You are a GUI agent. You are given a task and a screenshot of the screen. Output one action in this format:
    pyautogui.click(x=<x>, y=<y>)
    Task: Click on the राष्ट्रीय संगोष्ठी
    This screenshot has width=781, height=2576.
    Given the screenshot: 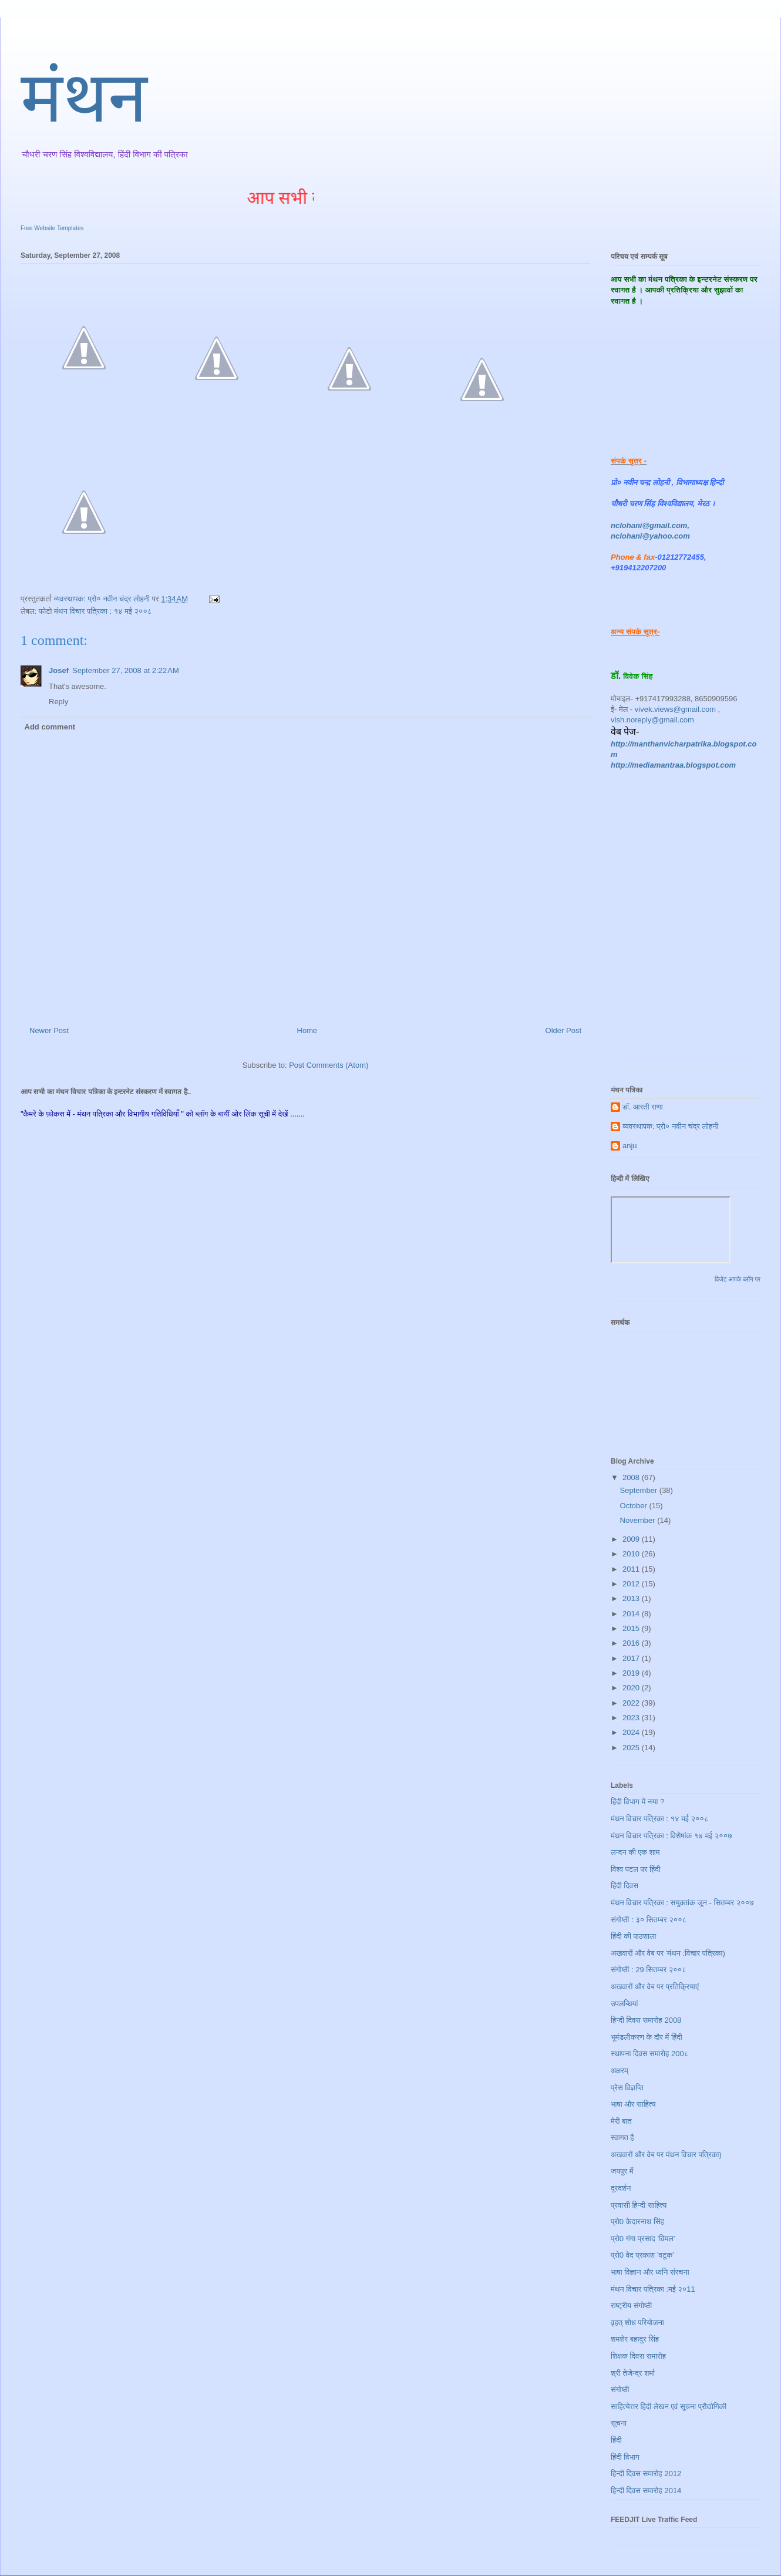 What is the action you would take?
    pyautogui.click(x=631, y=2305)
    